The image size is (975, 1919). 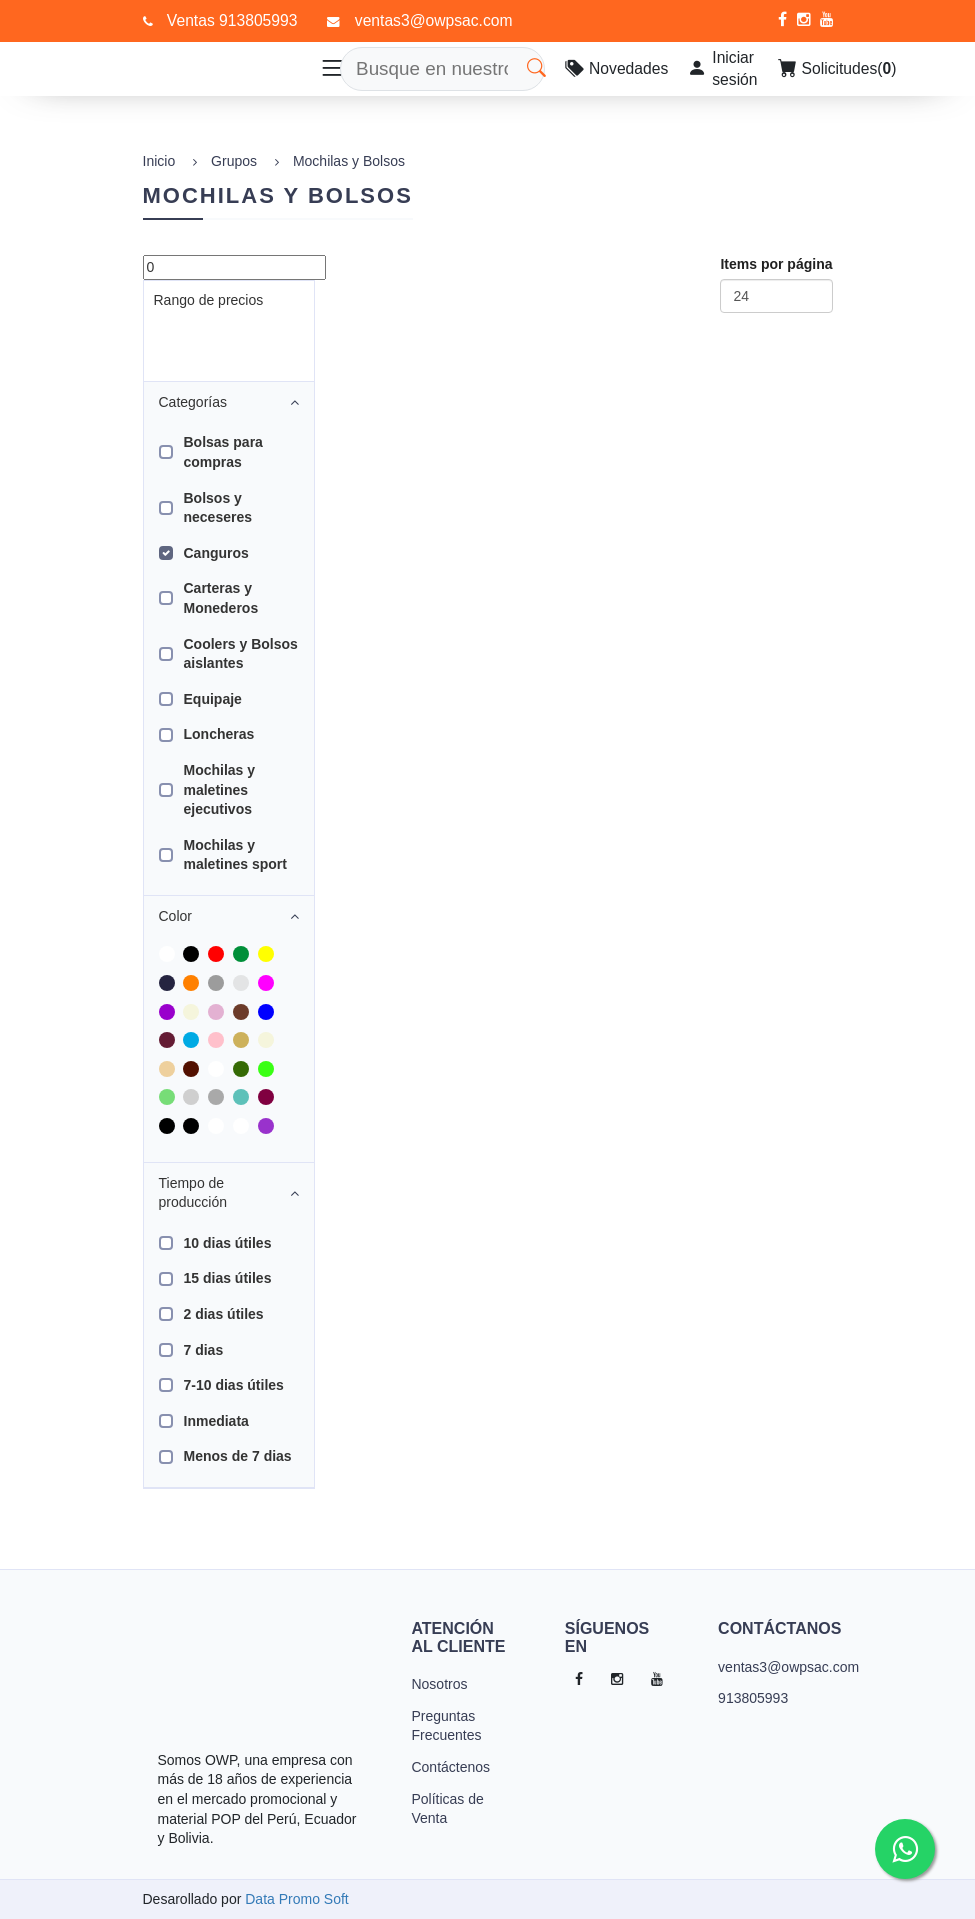 I want to click on Mochilas y maletines sport, so click(x=235, y=855).